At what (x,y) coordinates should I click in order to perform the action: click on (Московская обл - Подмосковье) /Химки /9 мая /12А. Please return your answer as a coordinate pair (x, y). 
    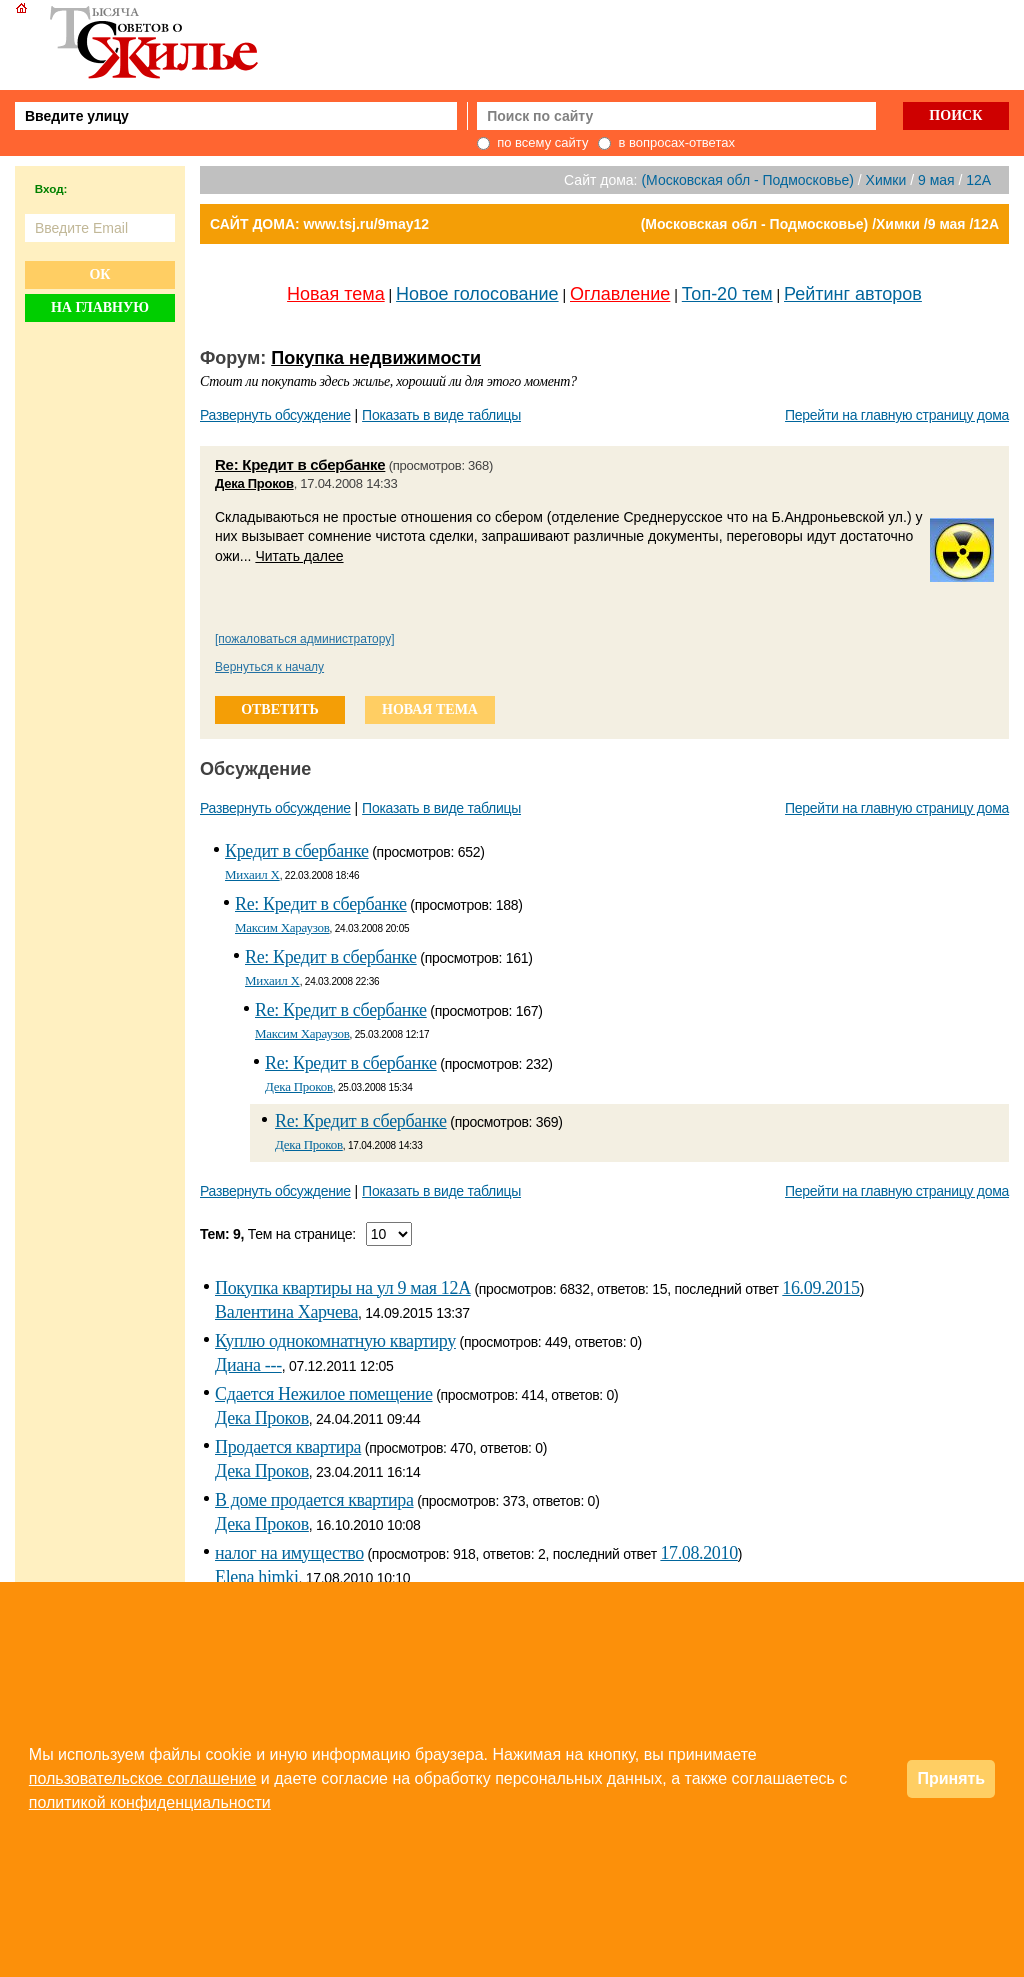
    Looking at the image, I should click on (820, 224).